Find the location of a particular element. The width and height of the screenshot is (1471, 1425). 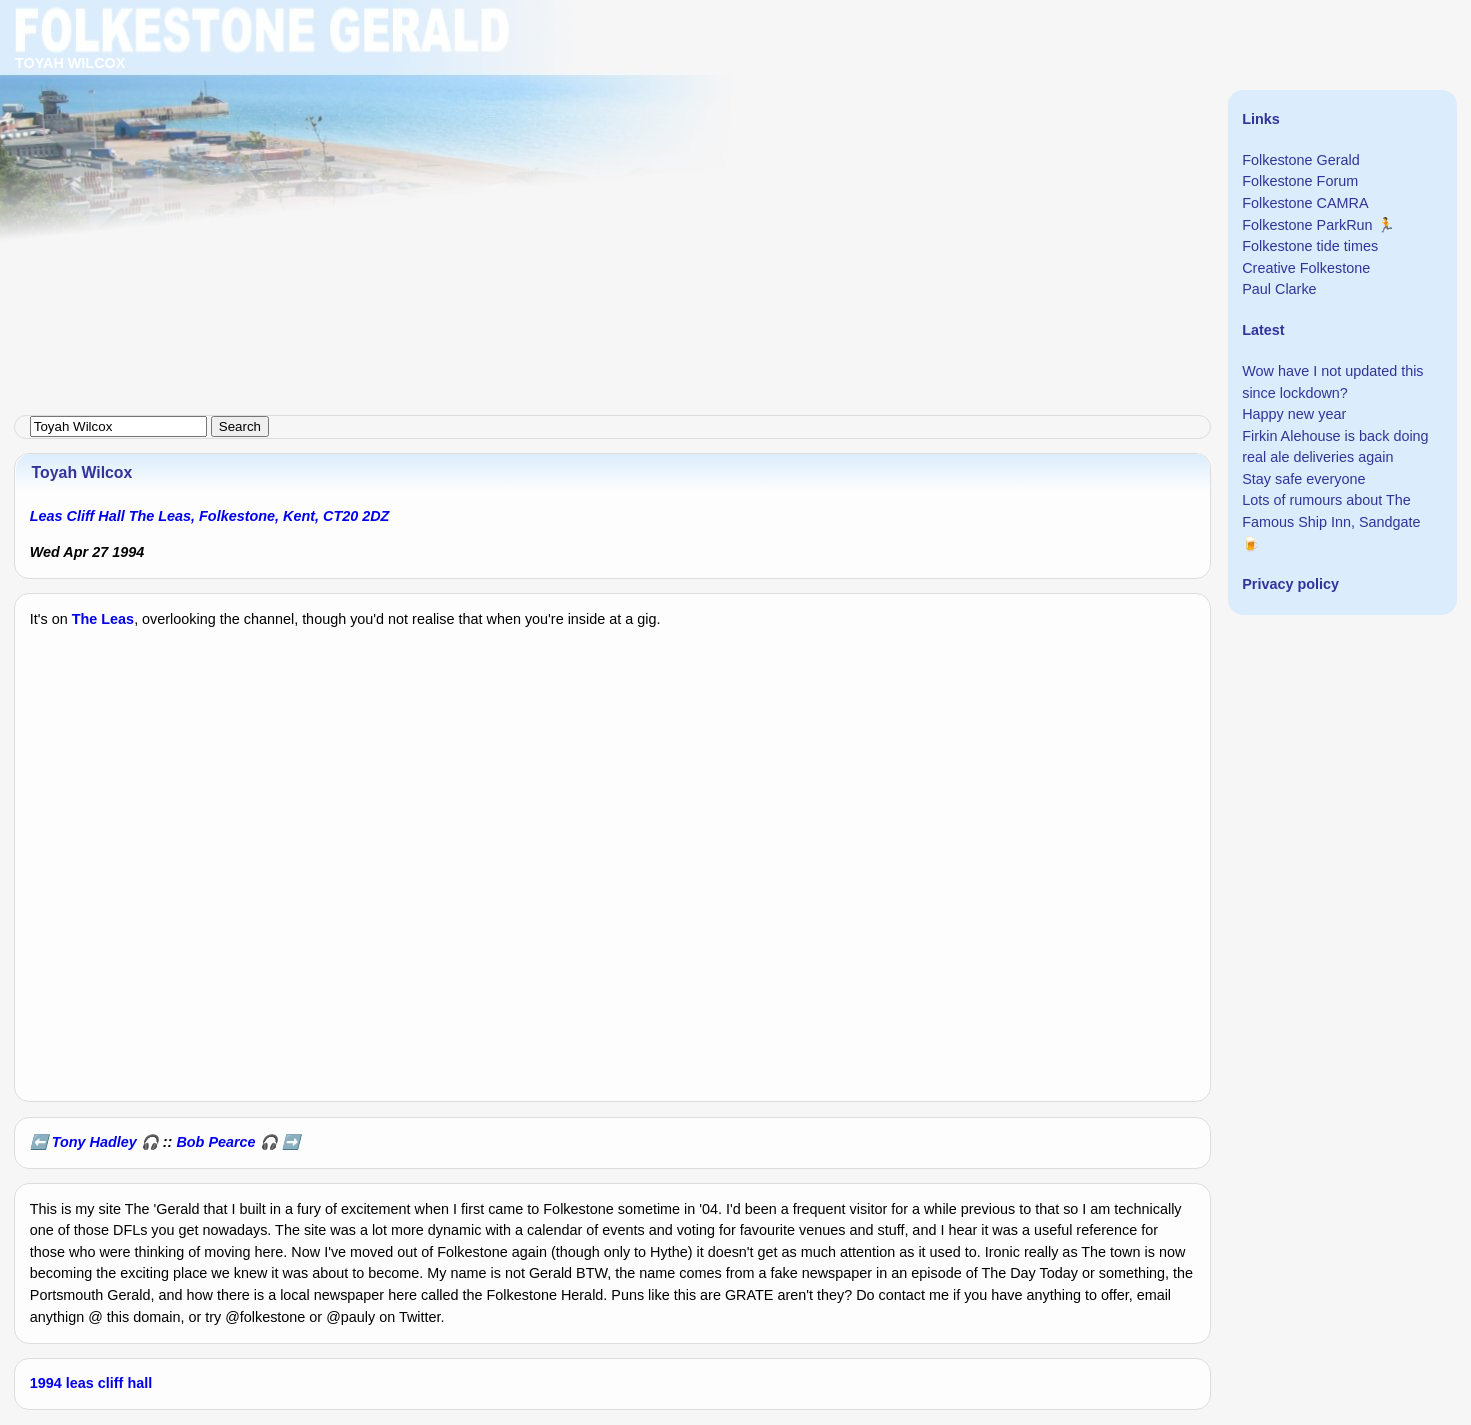

Folkestone ParkRun is located at coordinates (1307, 225).